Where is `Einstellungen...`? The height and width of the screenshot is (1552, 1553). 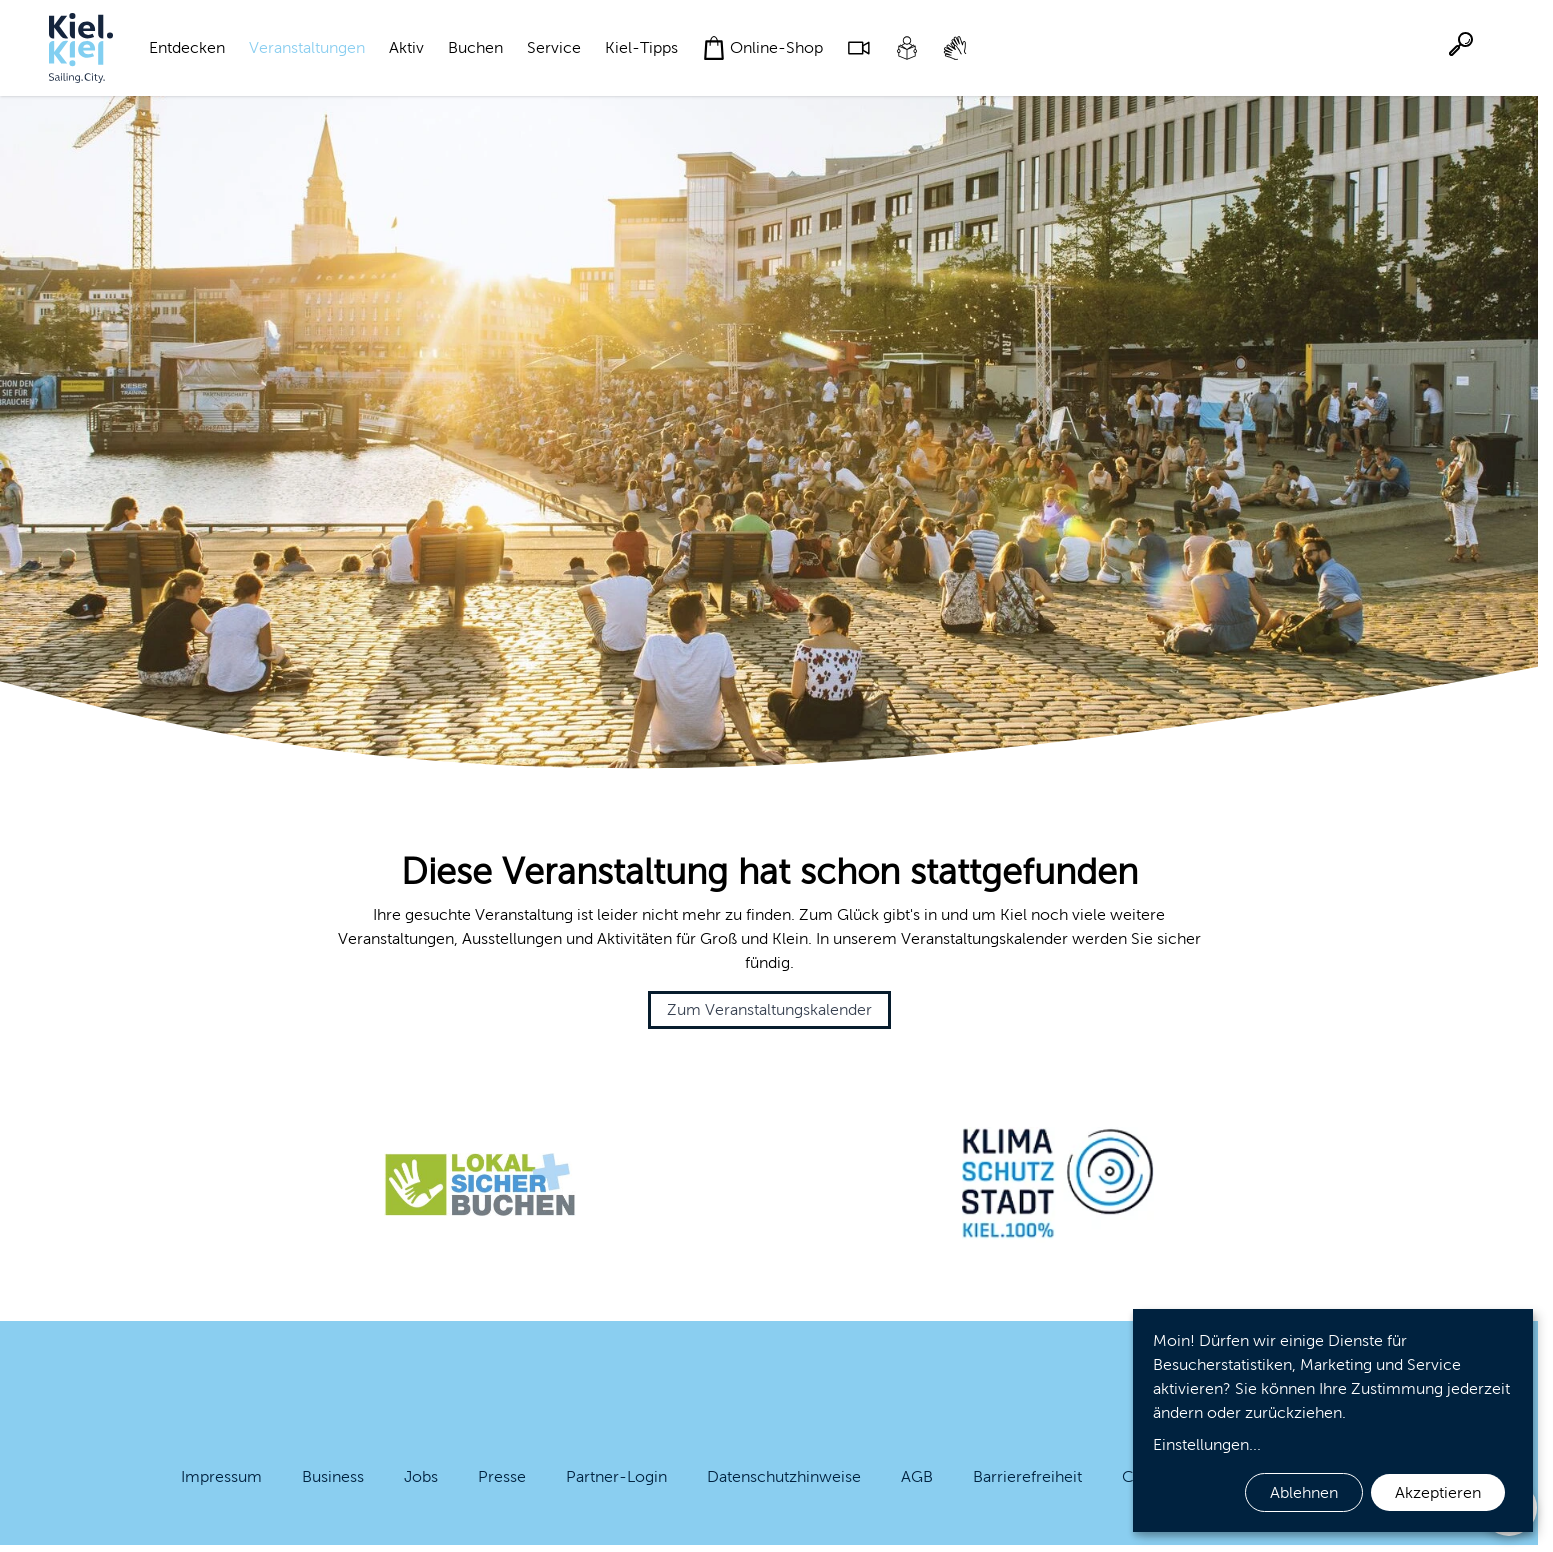 Einstellungen... is located at coordinates (1207, 1444).